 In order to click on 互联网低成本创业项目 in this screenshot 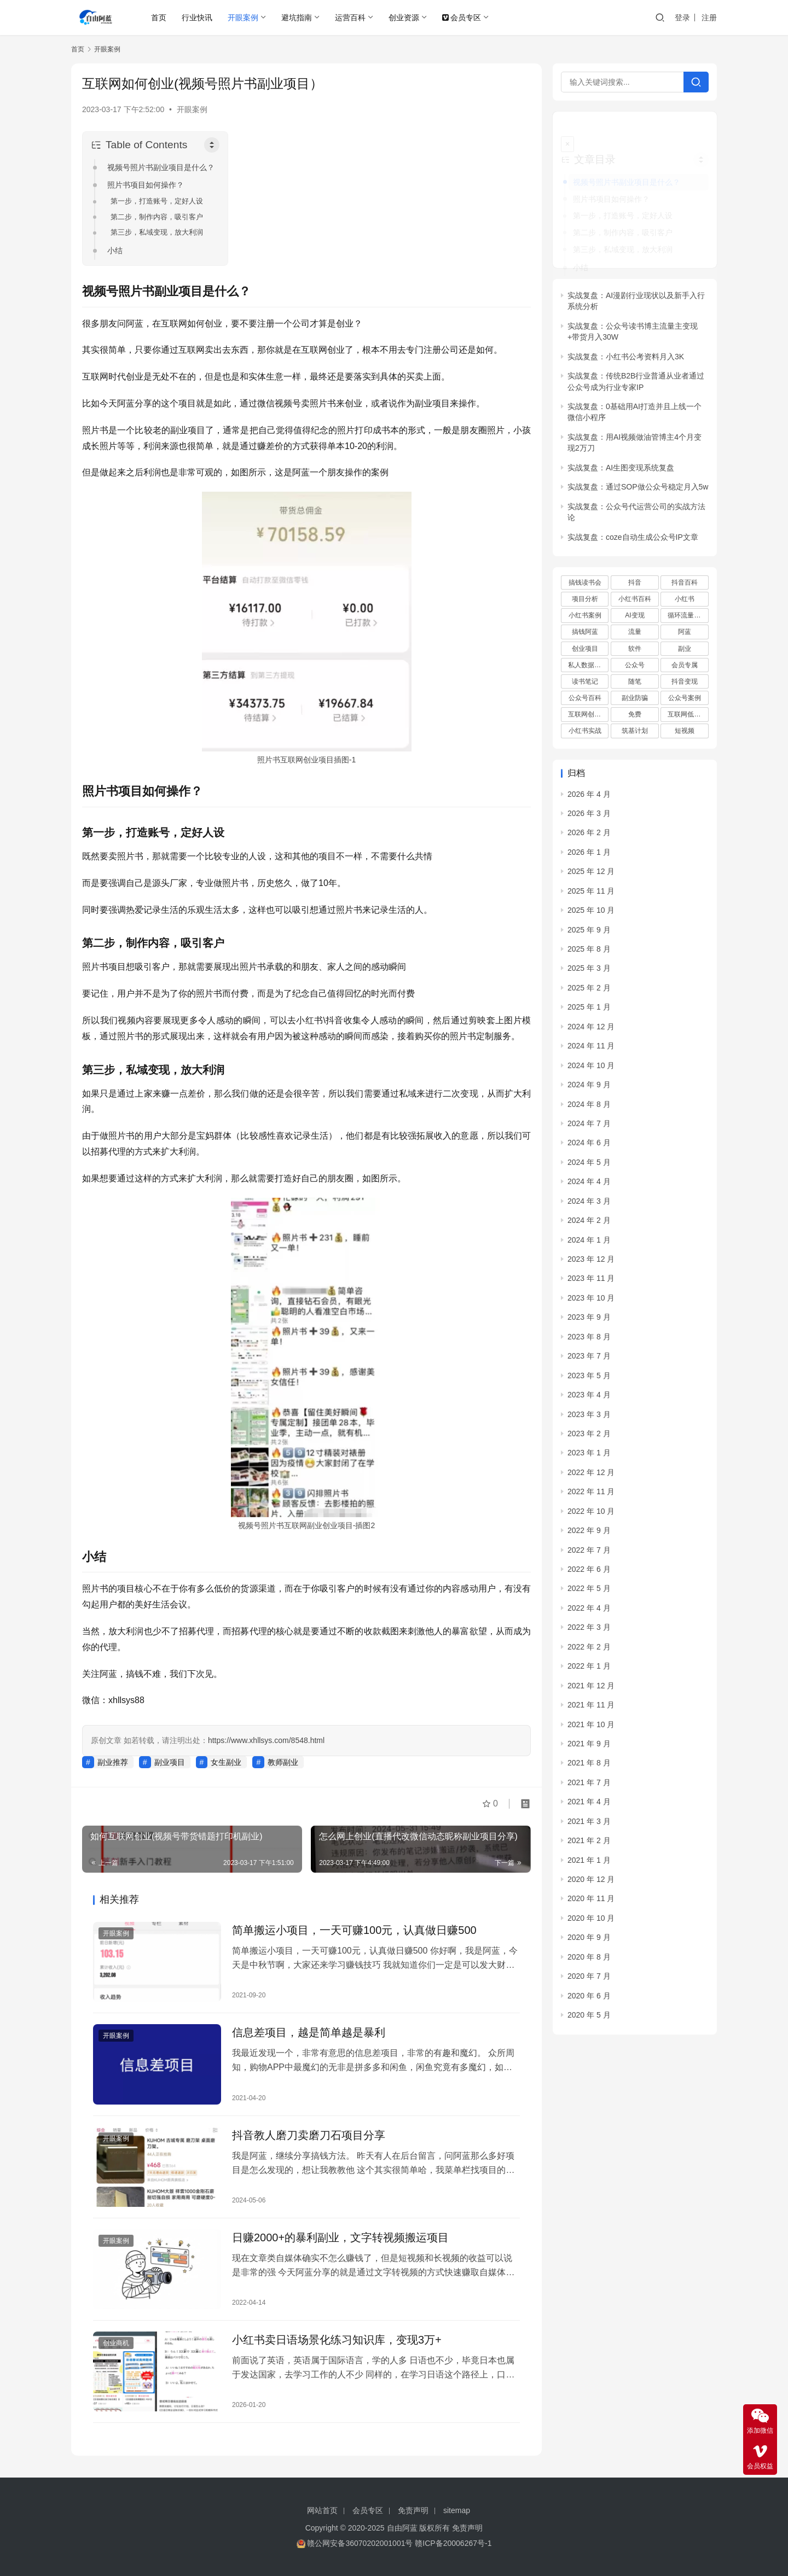, I will do `click(688, 699)`.